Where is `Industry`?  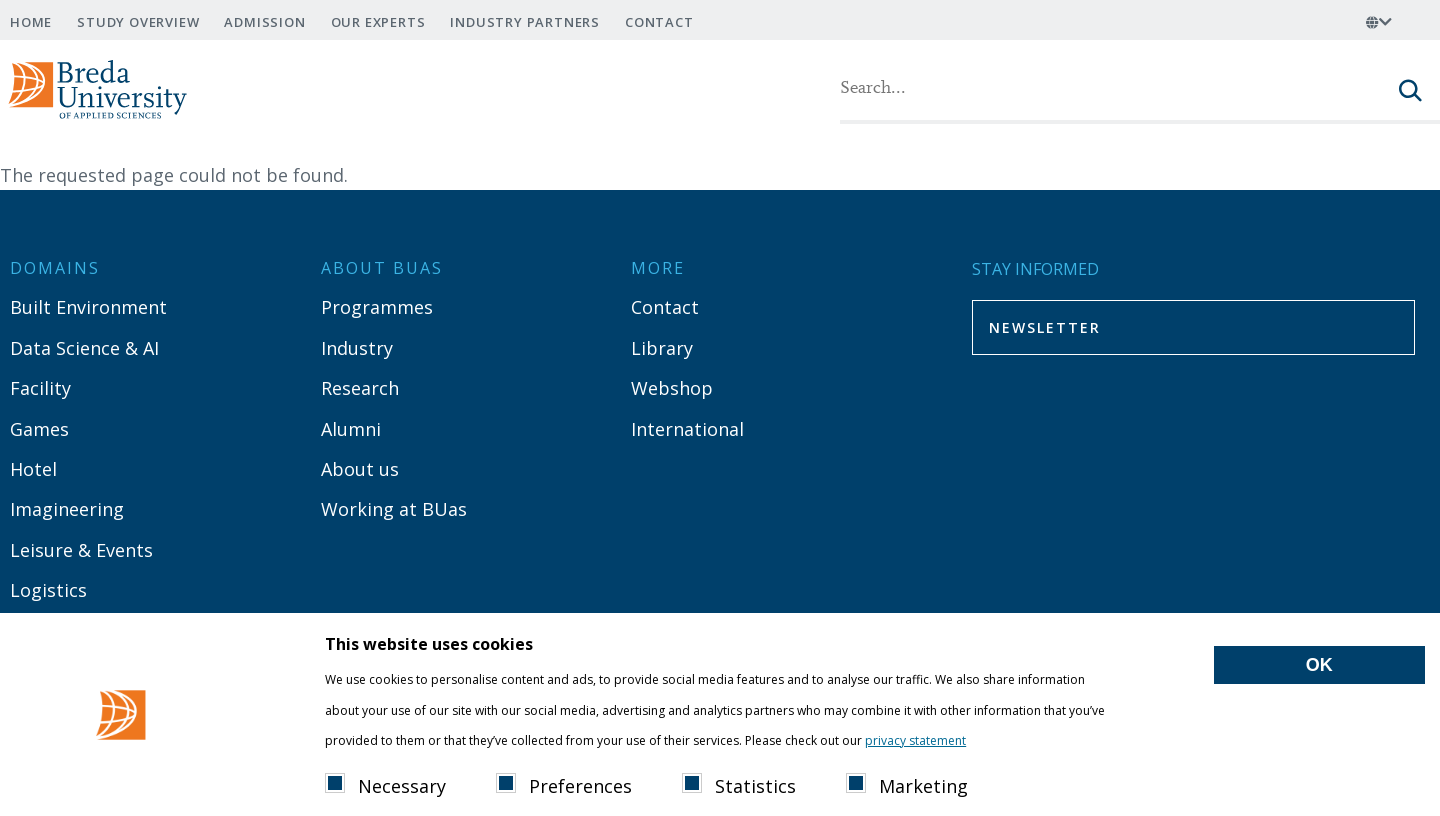 Industry is located at coordinates (357, 348).